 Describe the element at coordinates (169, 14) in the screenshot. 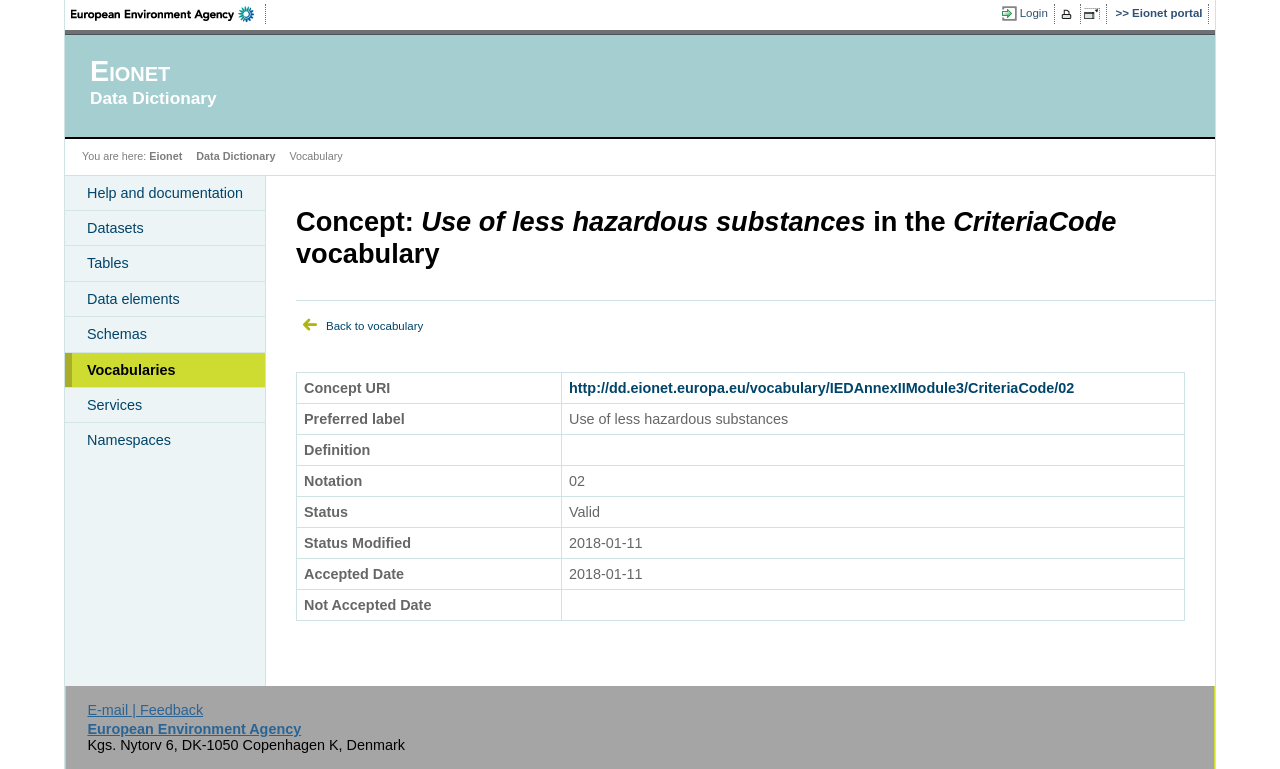

I see `EEA` at that location.